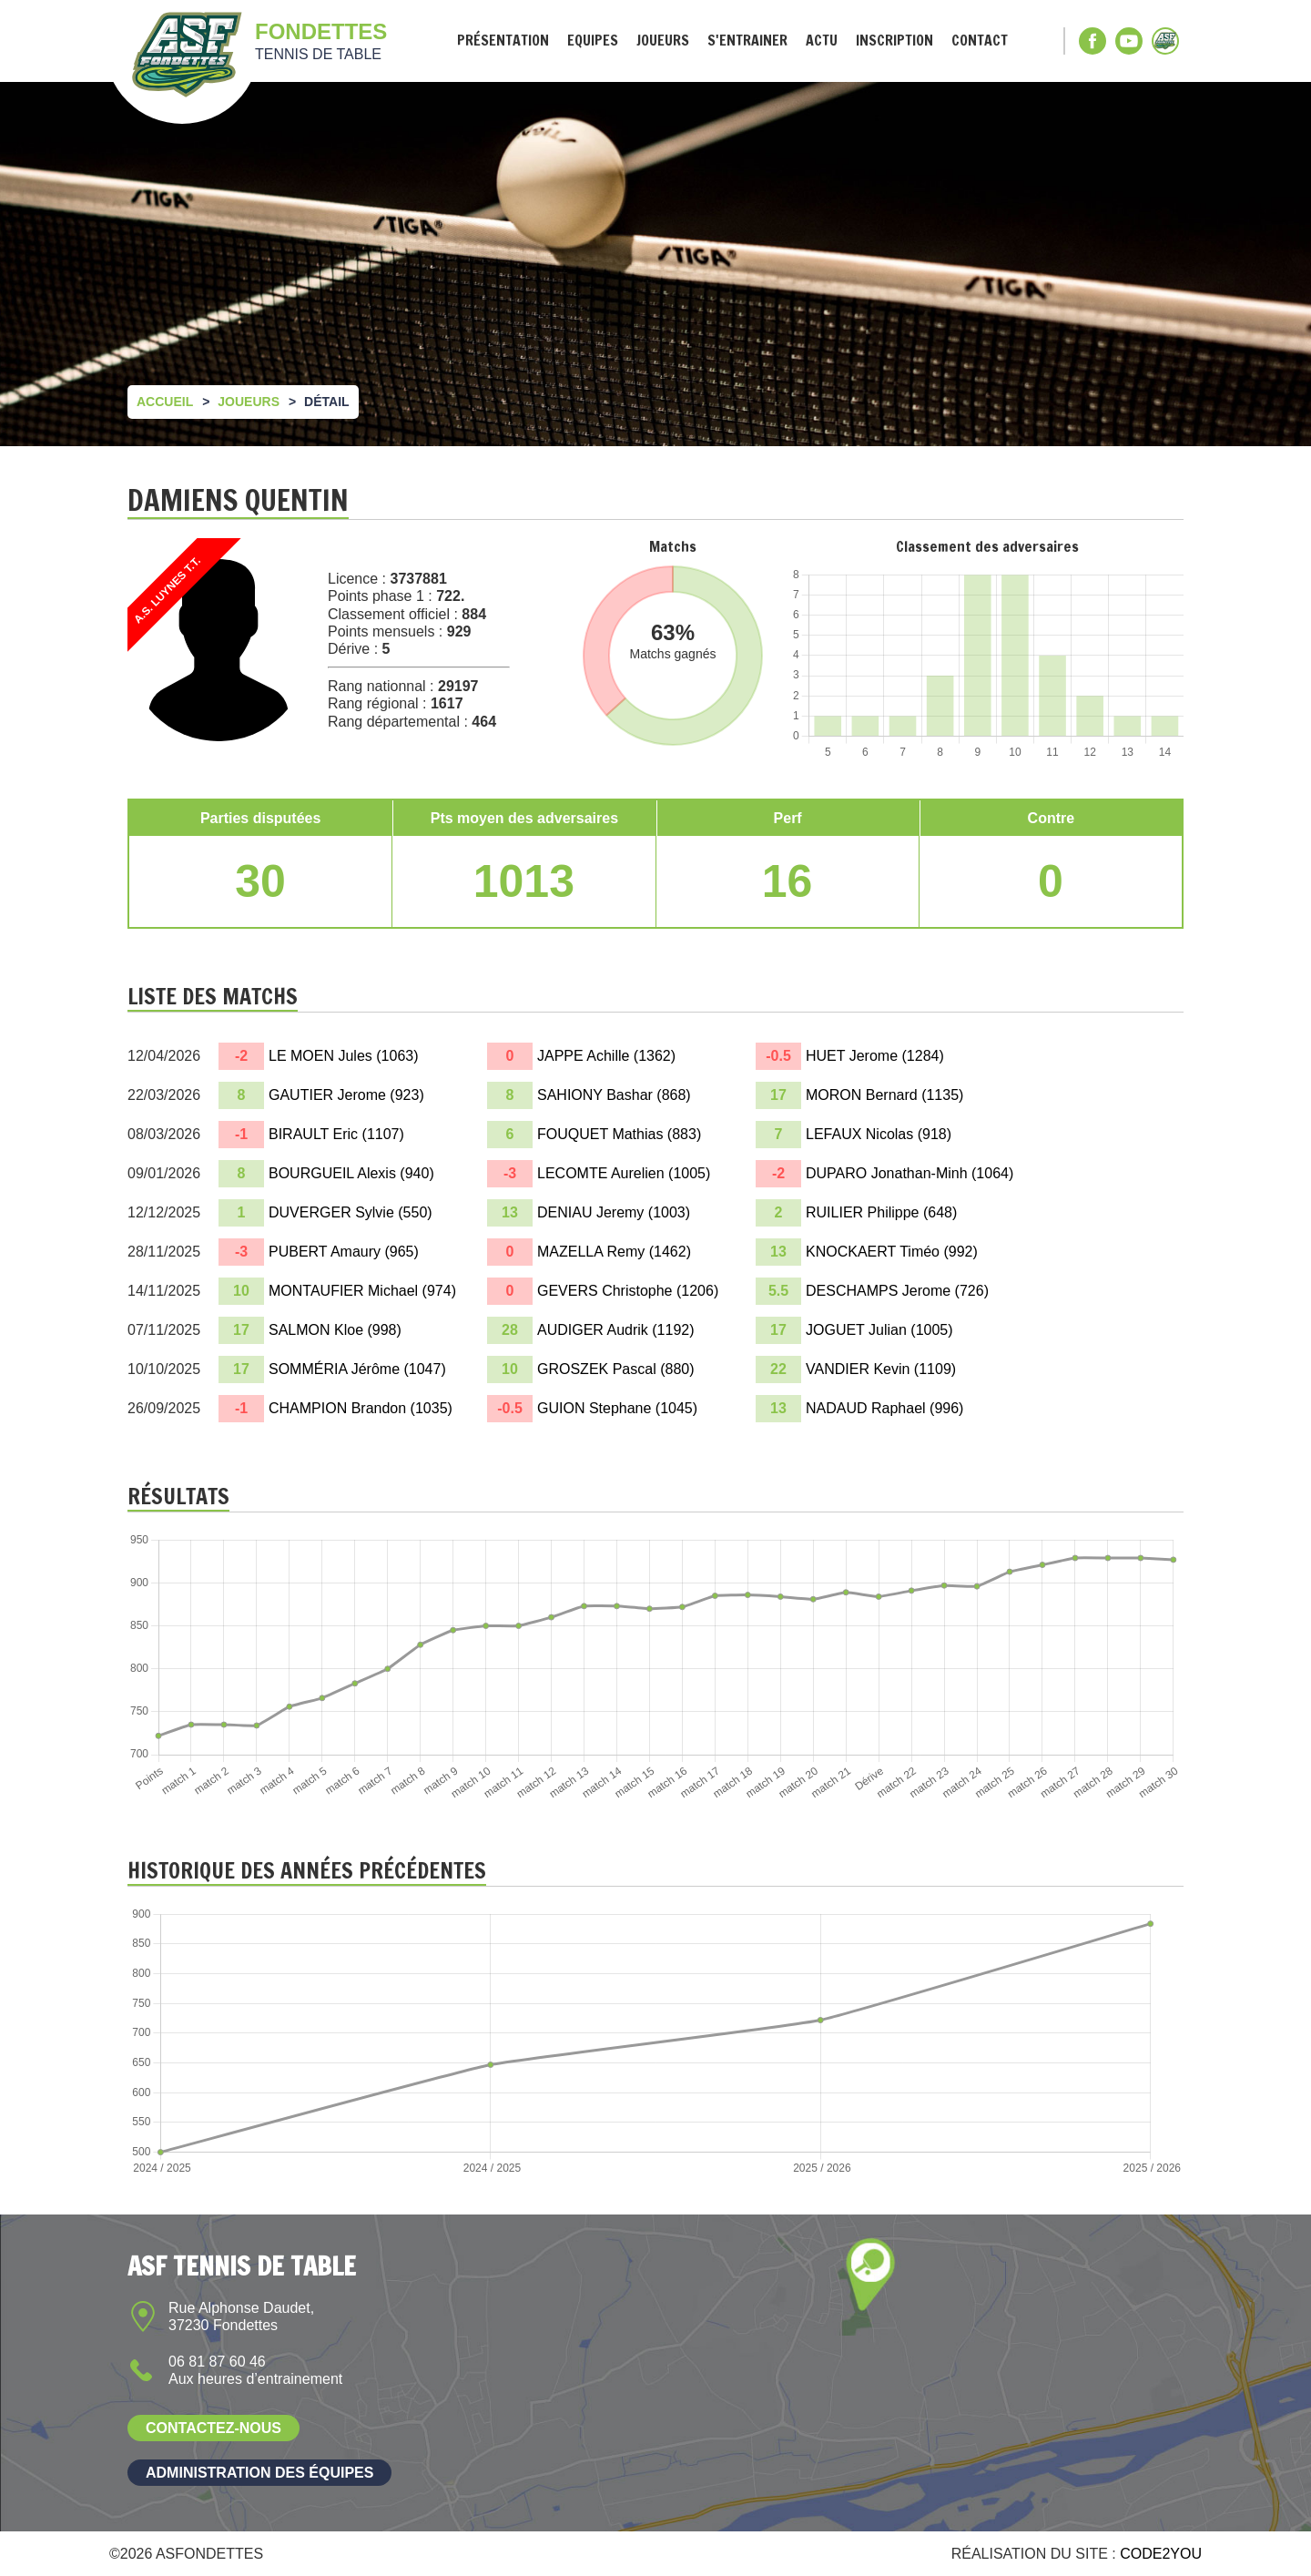 This screenshot has height=2576, width=1311. What do you see at coordinates (344, 1056) in the screenshot?
I see `LE MOEN Jules ()` at bounding box center [344, 1056].